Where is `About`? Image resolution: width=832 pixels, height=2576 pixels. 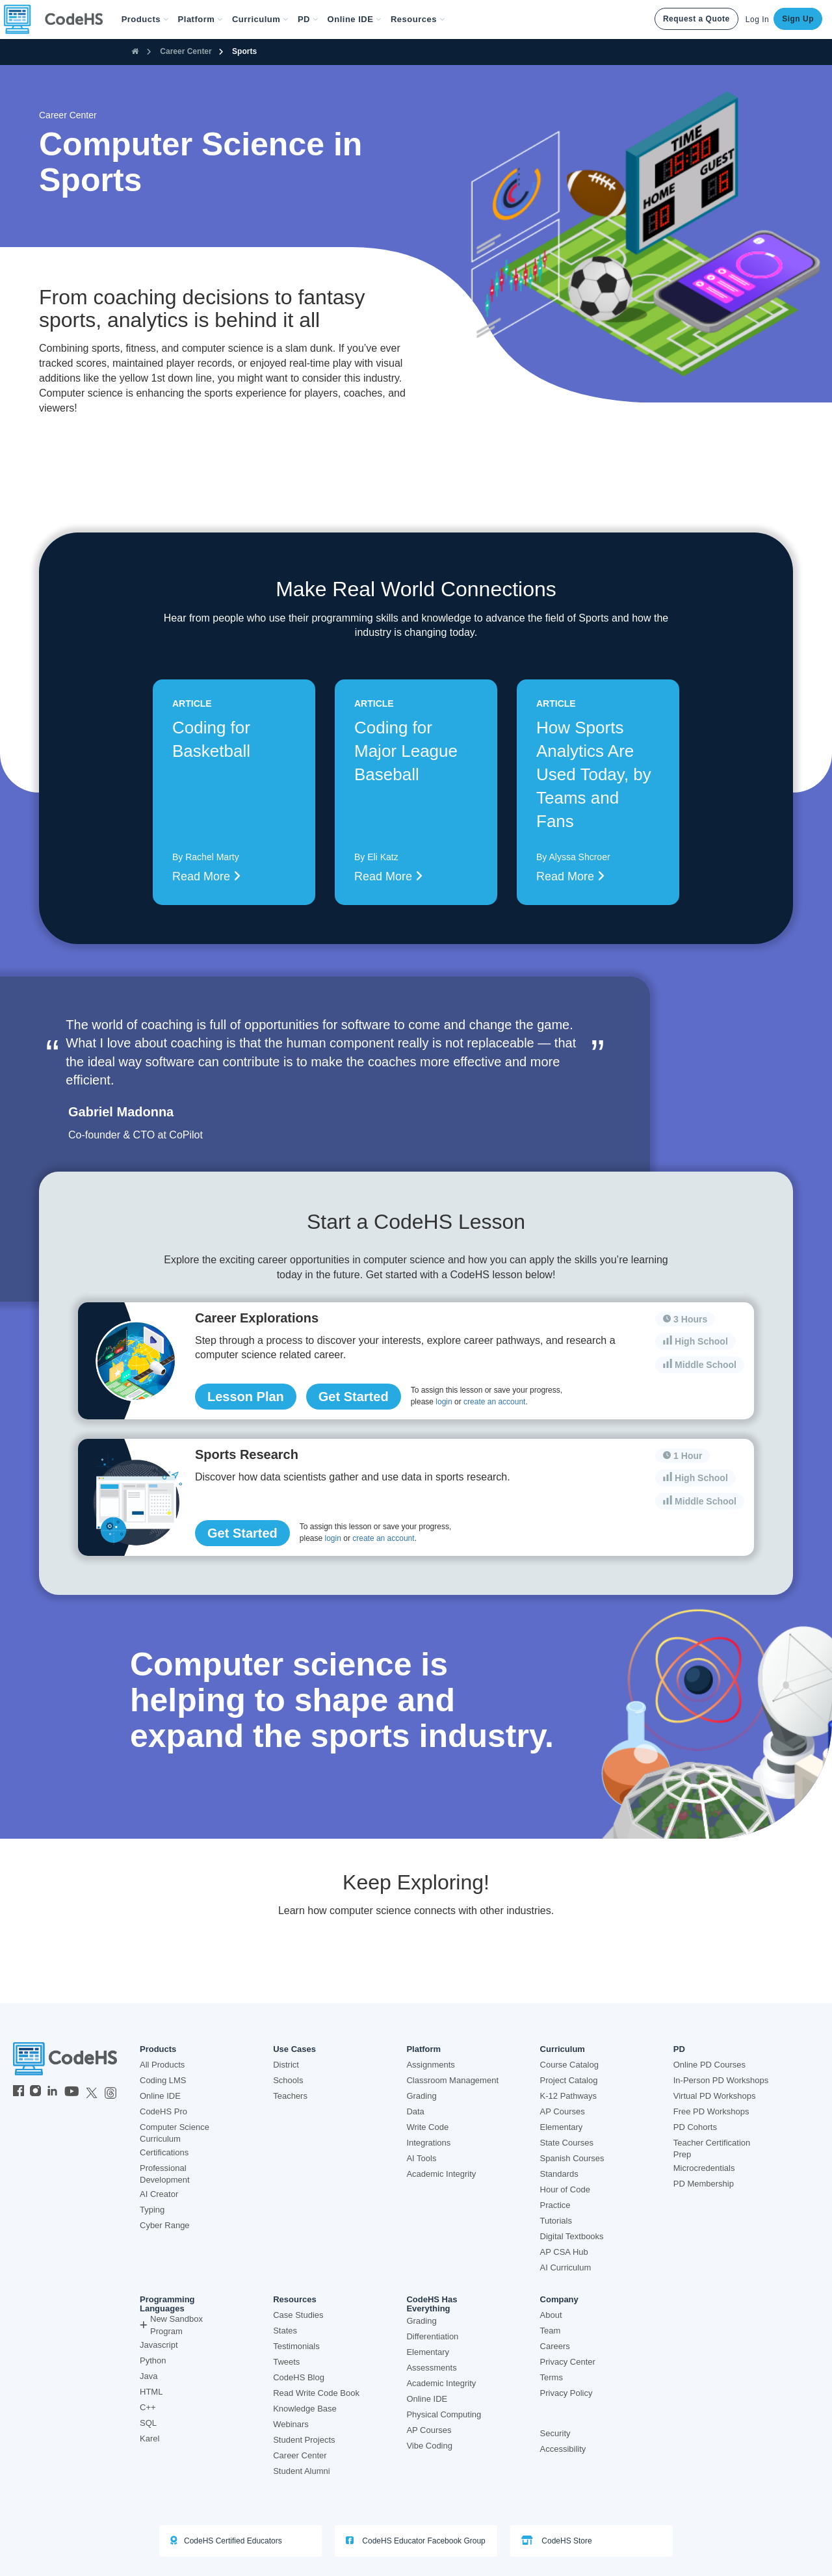
About is located at coordinates (551, 2315).